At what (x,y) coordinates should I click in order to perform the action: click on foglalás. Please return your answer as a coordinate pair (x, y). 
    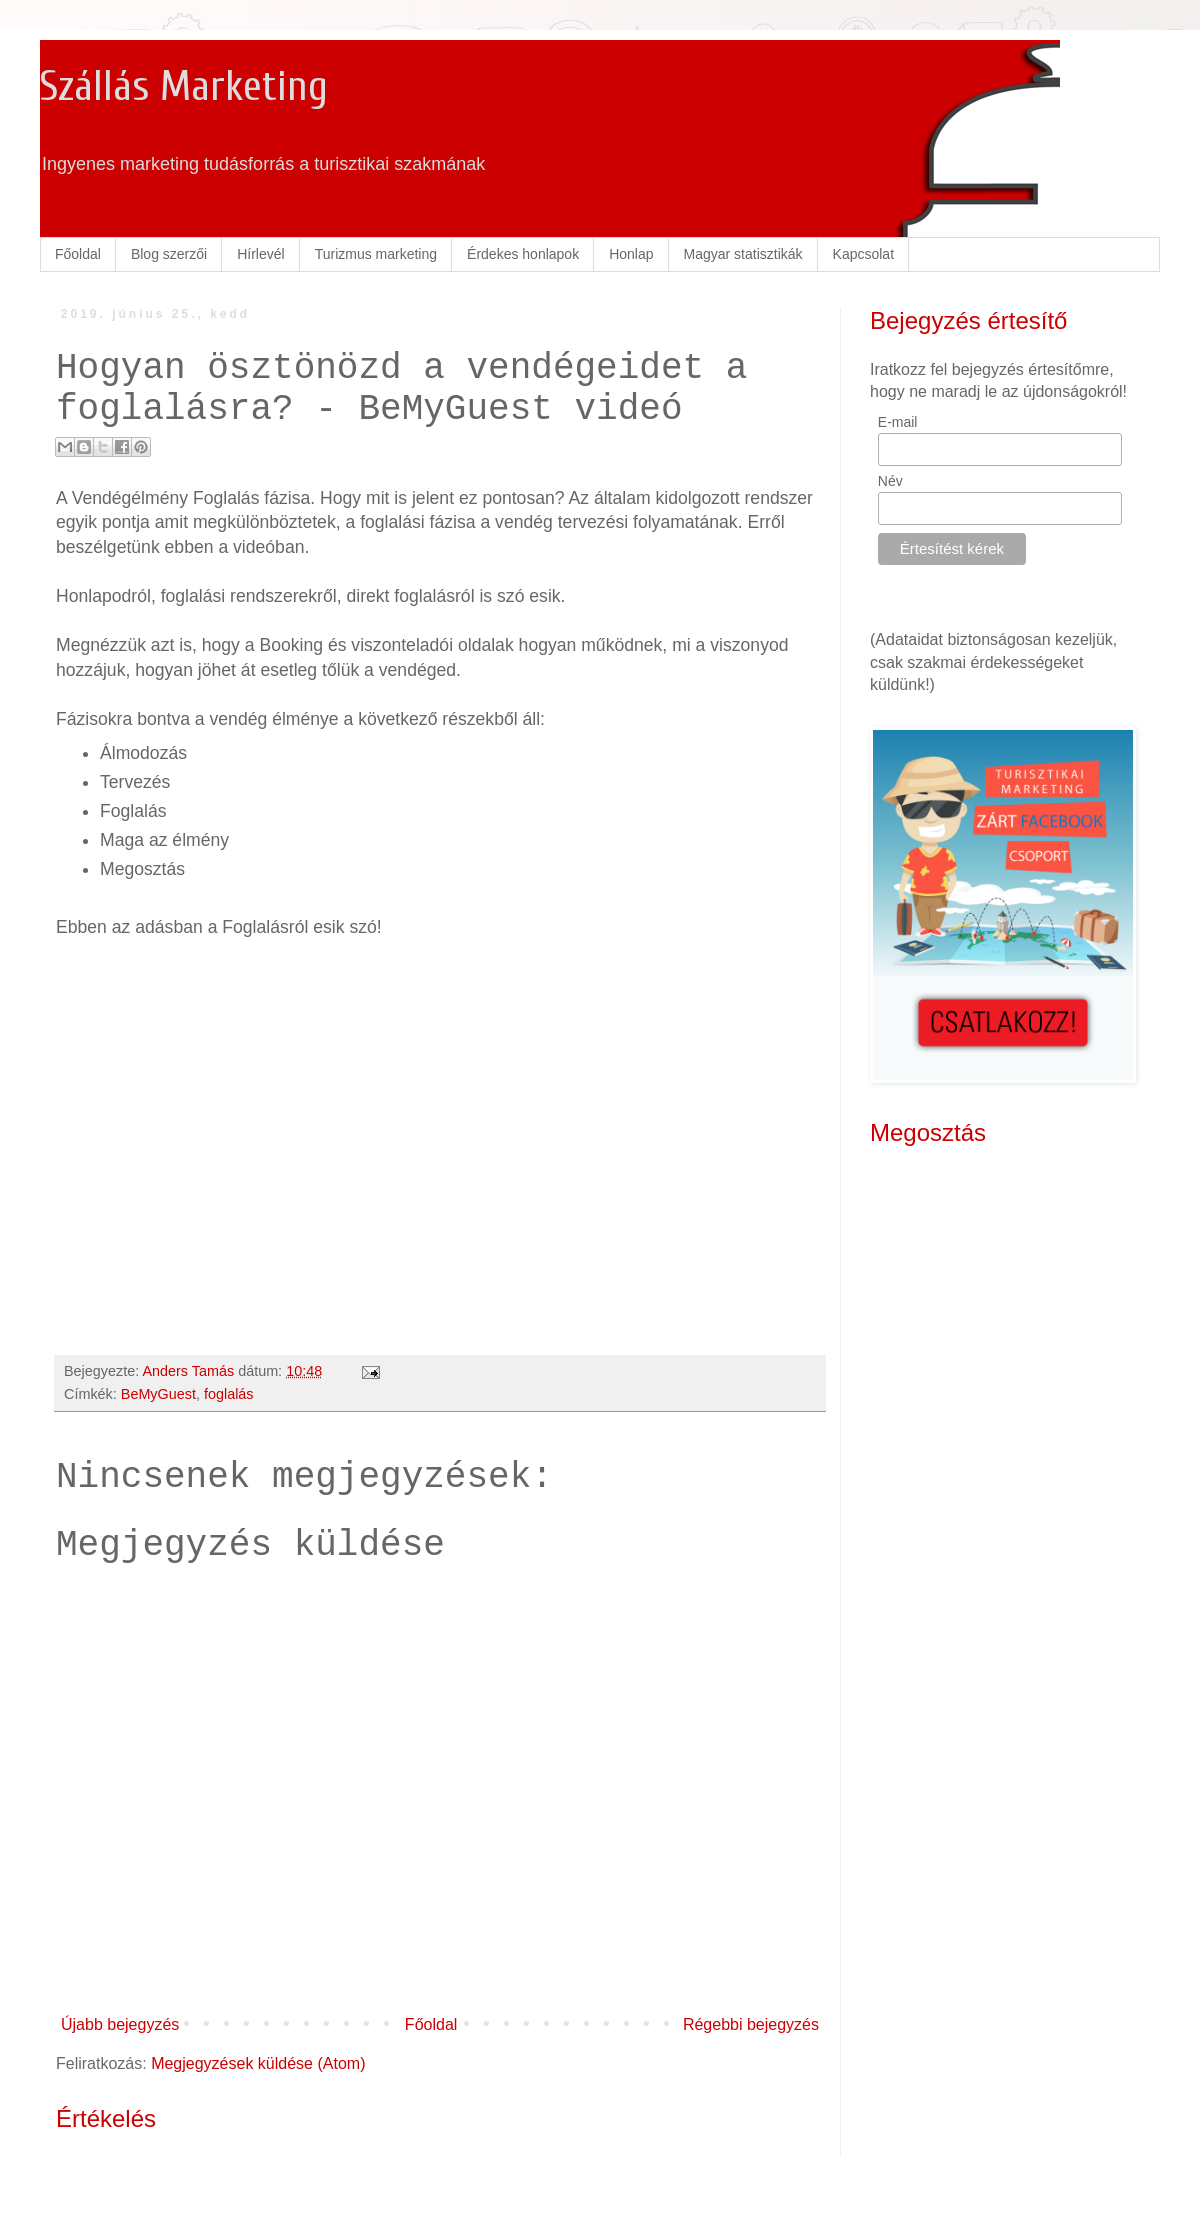
    Looking at the image, I should click on (229, 1394).